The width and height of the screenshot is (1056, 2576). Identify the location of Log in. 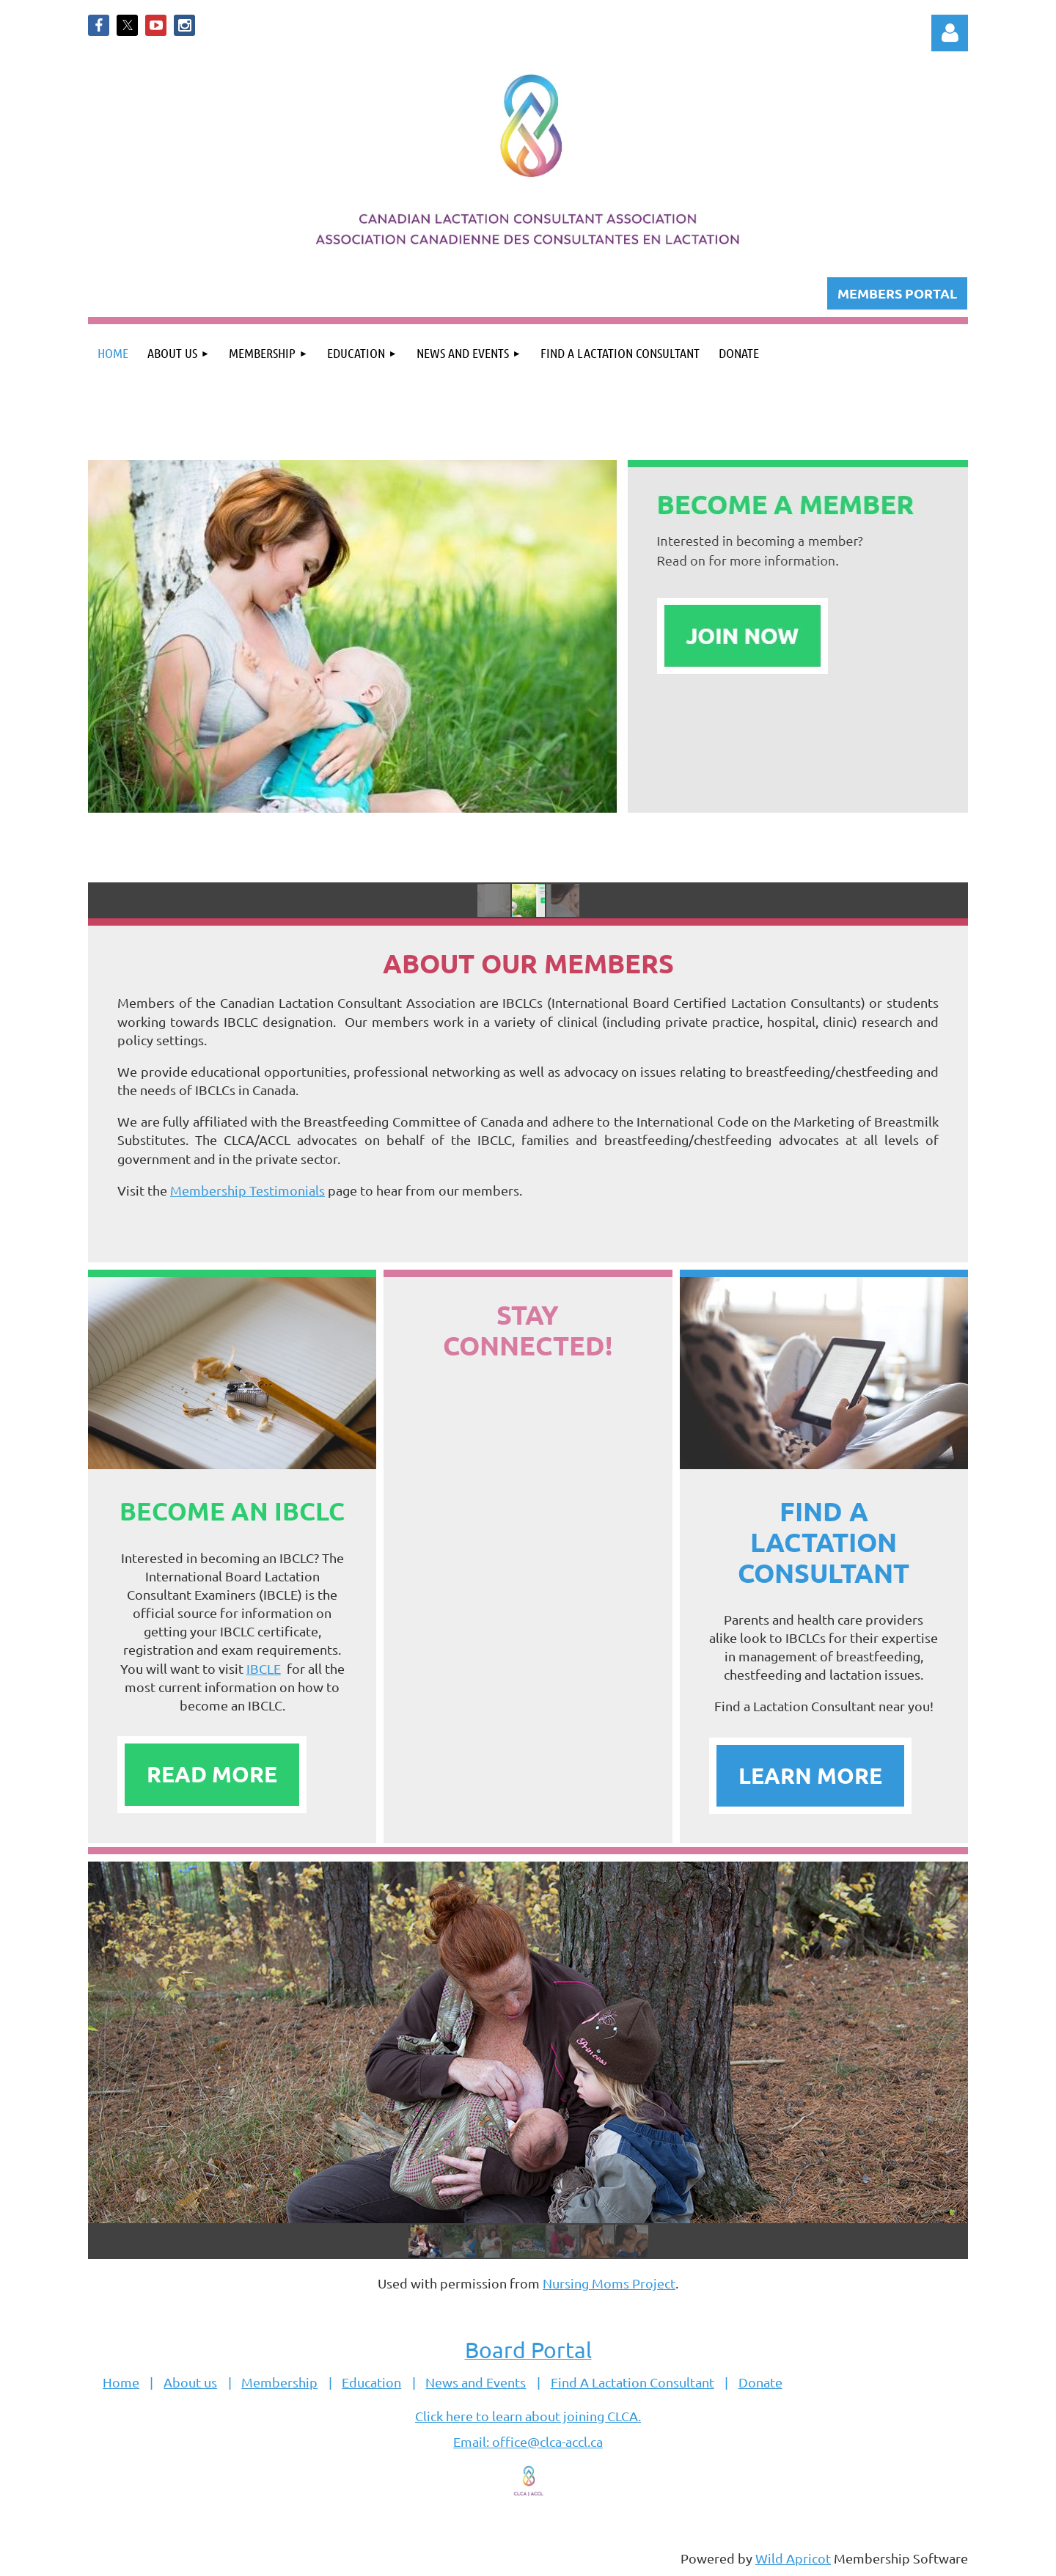
(949, 33).